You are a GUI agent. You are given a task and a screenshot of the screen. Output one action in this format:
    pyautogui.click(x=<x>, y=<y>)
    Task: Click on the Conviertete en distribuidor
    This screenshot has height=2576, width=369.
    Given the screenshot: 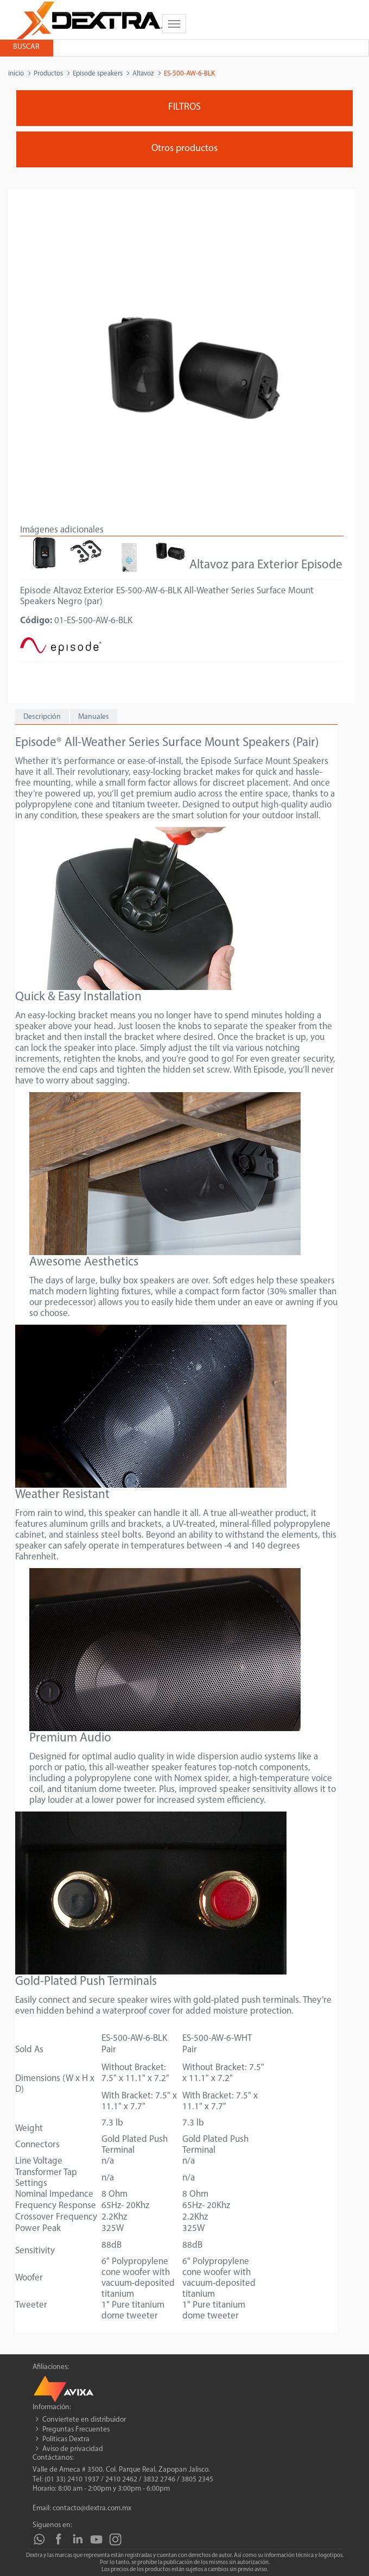 What is the action you would take?
    pyautogui.click(x=84, y=2419)
    